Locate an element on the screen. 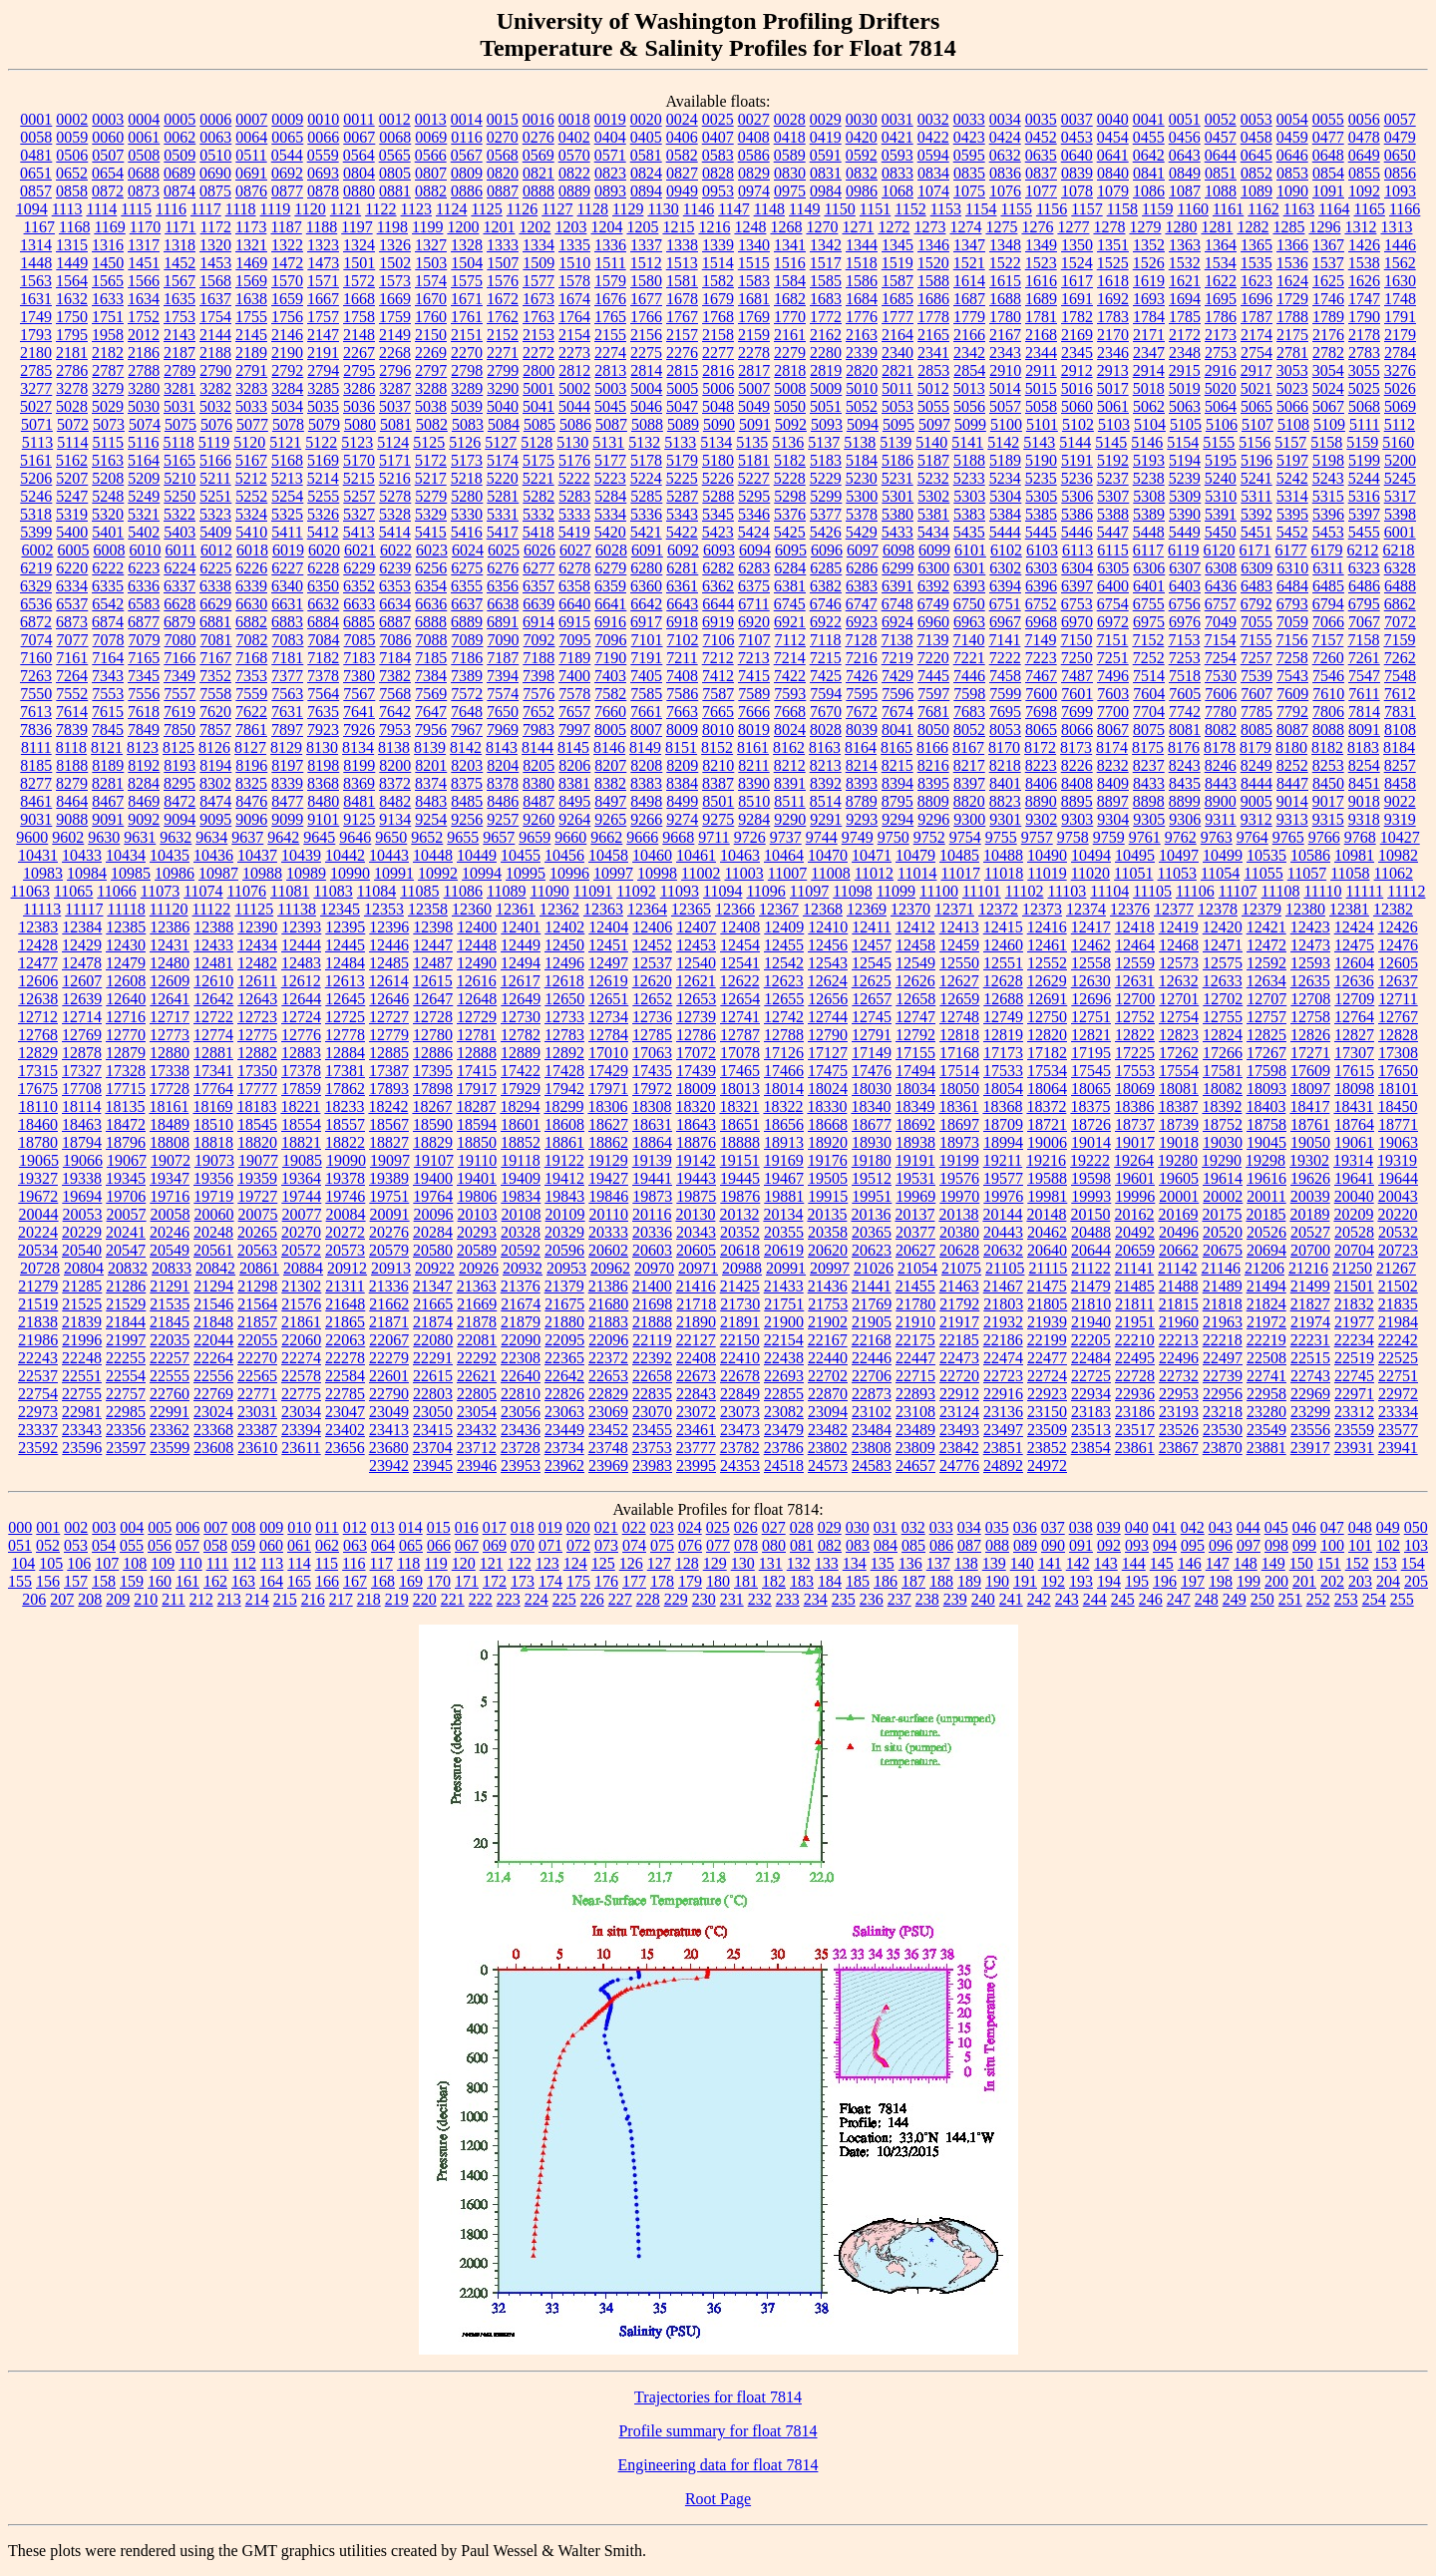 The width and height of the screenshot is (1436, 2576). 6024 is located at coordinates (468, 550).